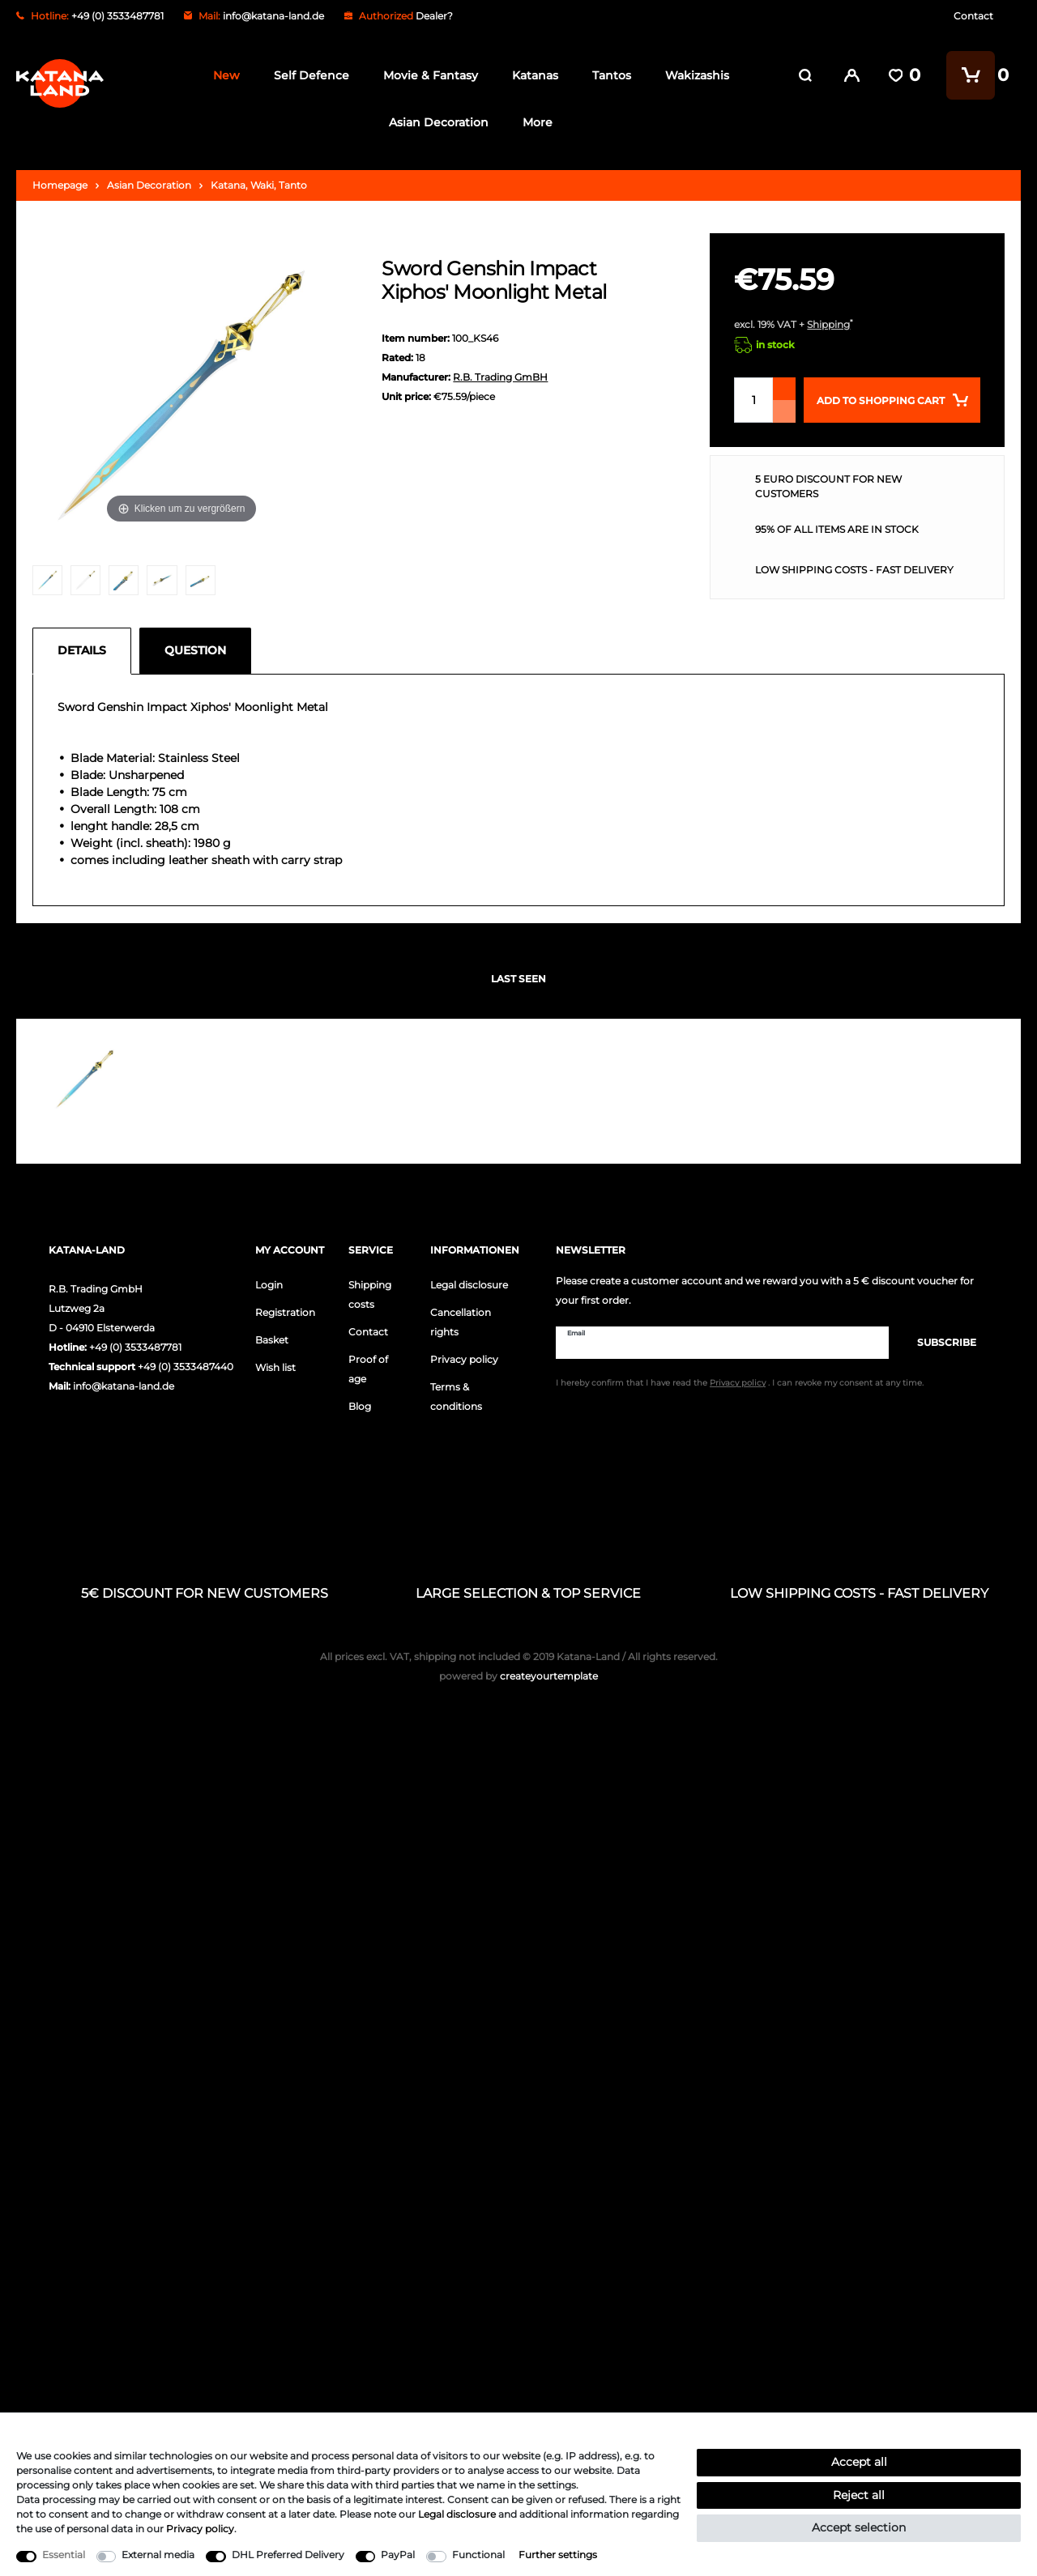 The height and width of the screenshot is (2576, 1037). Describe the element at coordinates (426, 75) in the screenshot. I see `Movie & Fantasy` at that location.